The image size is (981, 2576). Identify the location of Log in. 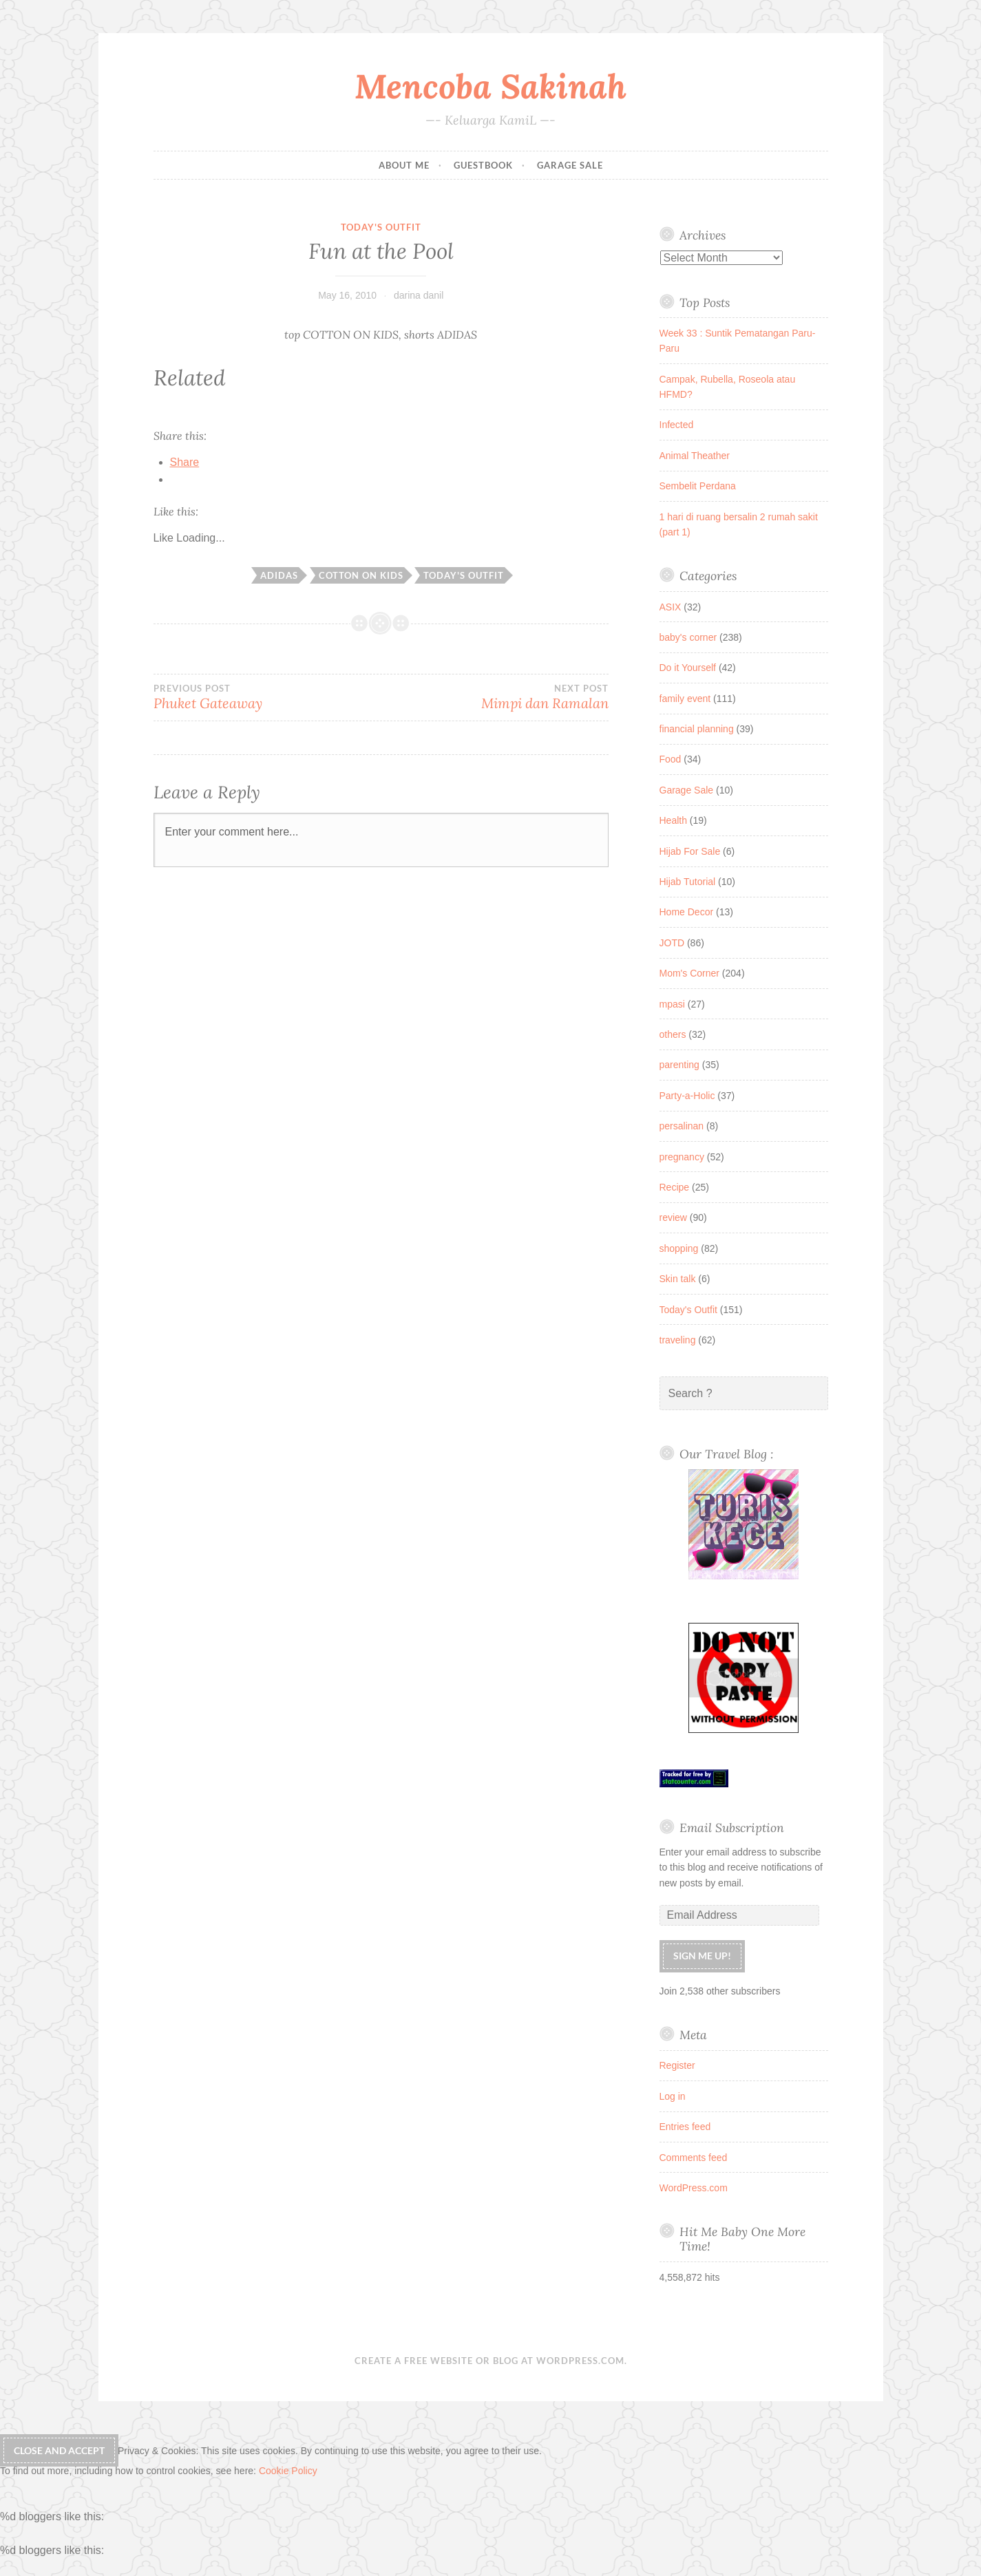
(673, 2096).